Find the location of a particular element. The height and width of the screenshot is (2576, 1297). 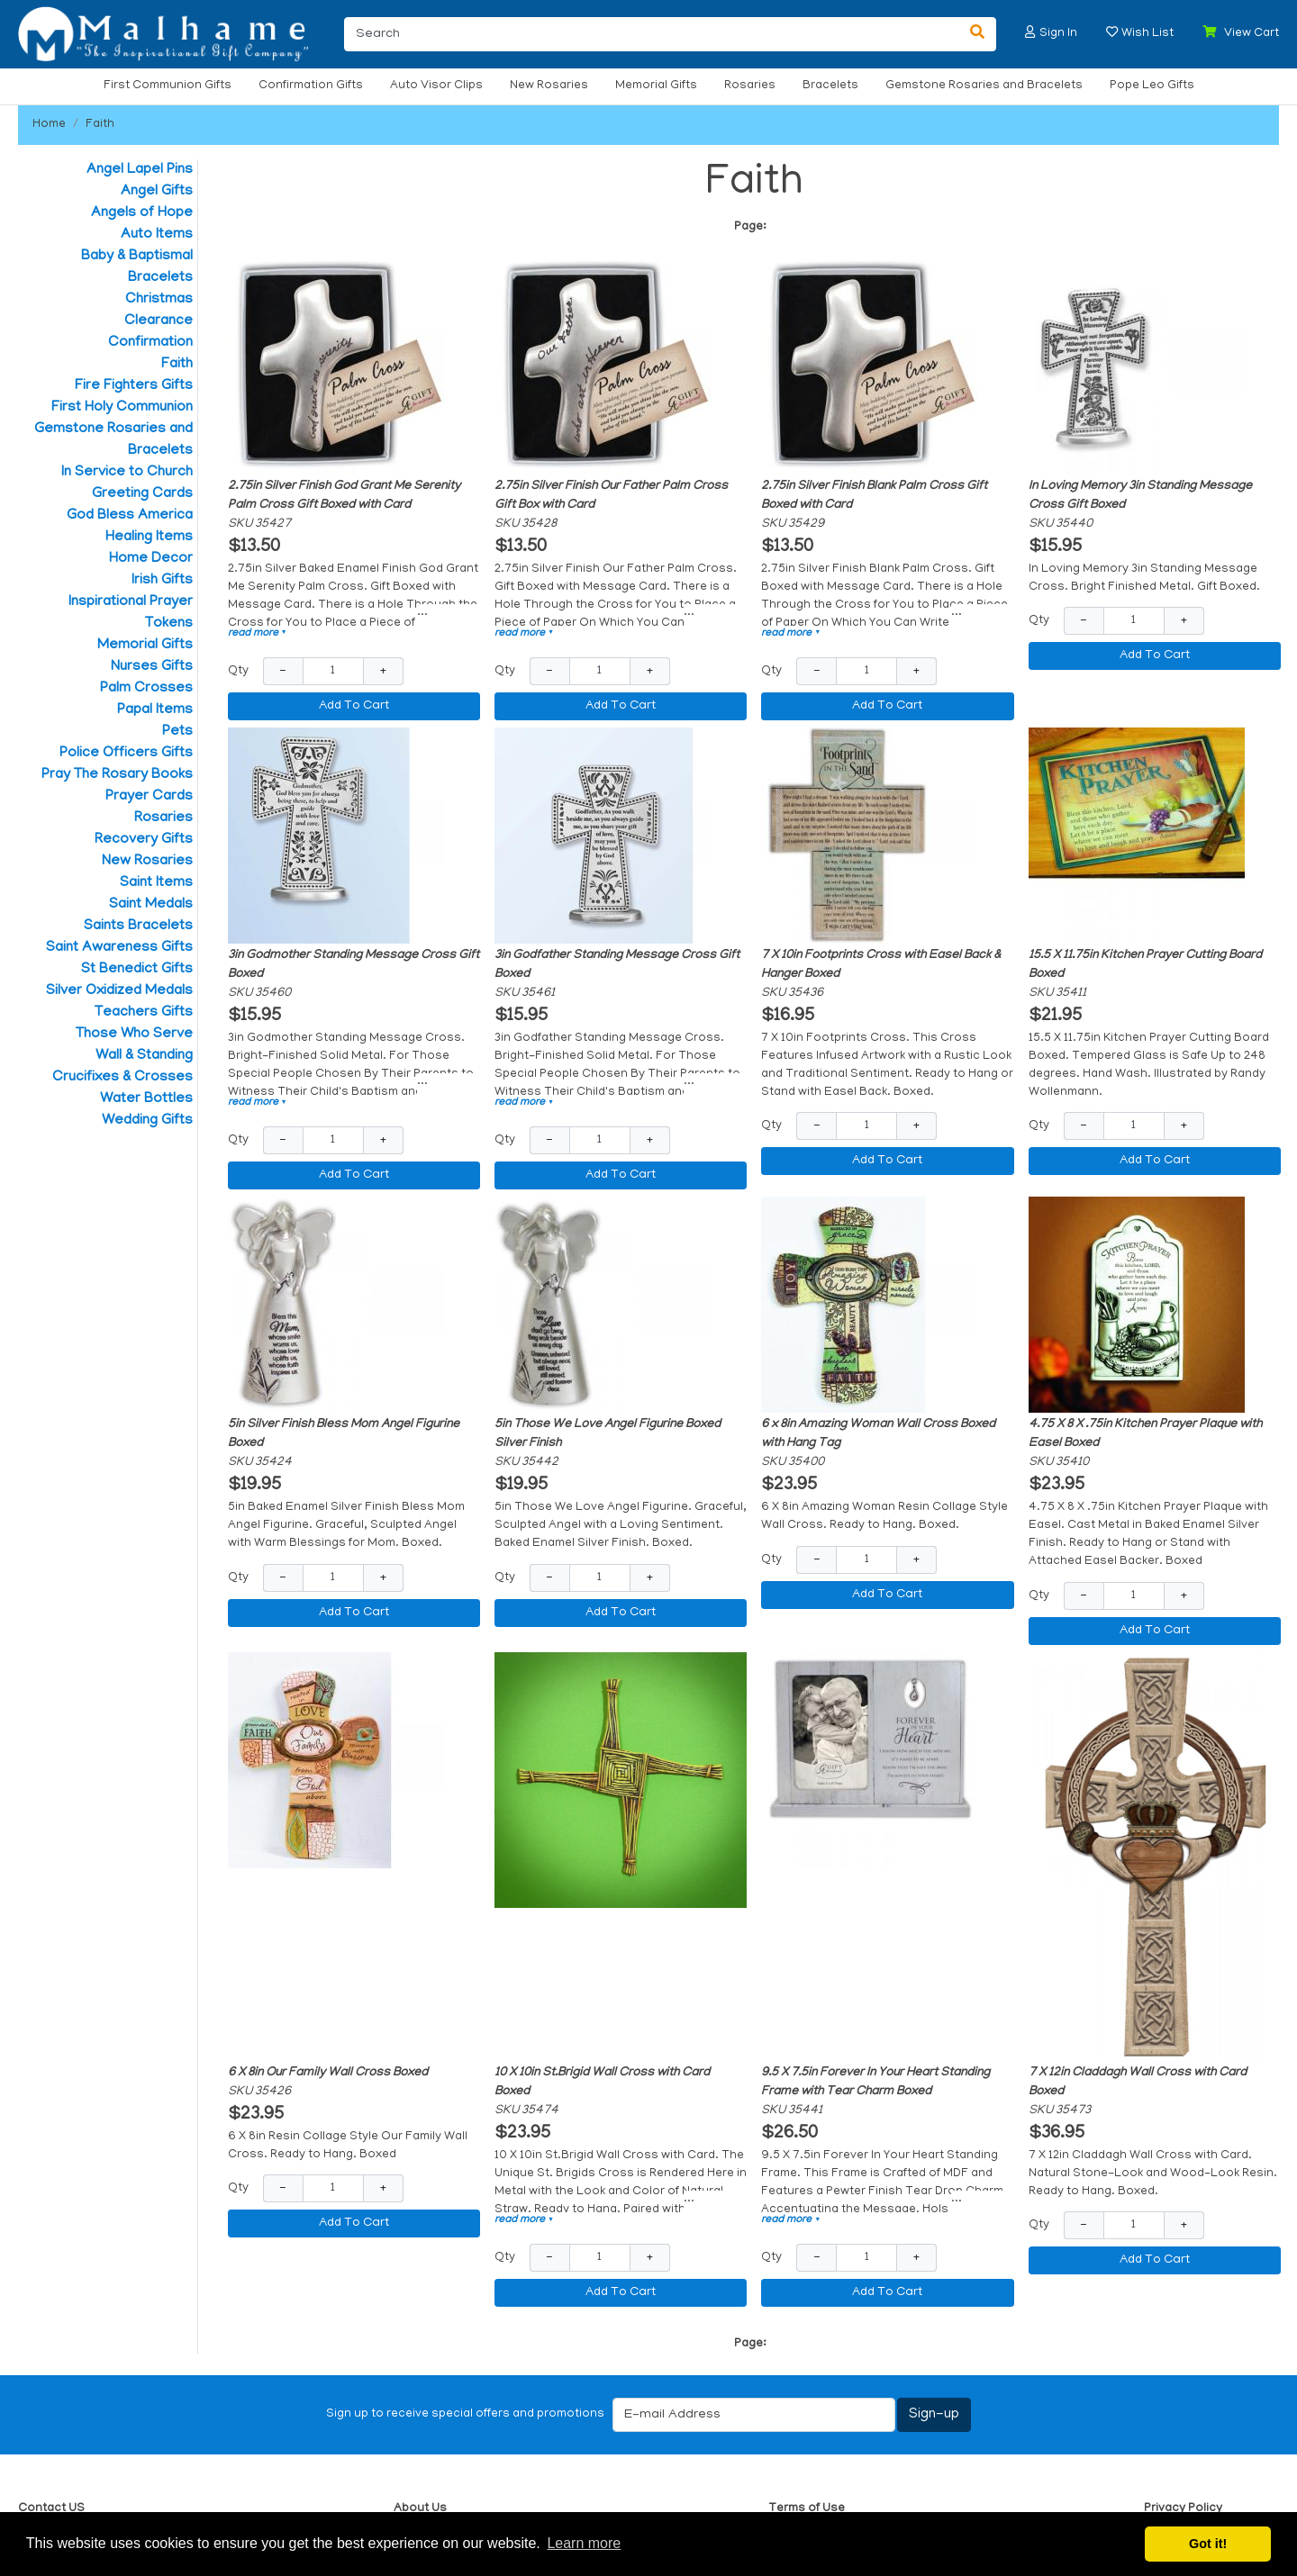

Wedding Gifts is located at coordinates (147, 1121).